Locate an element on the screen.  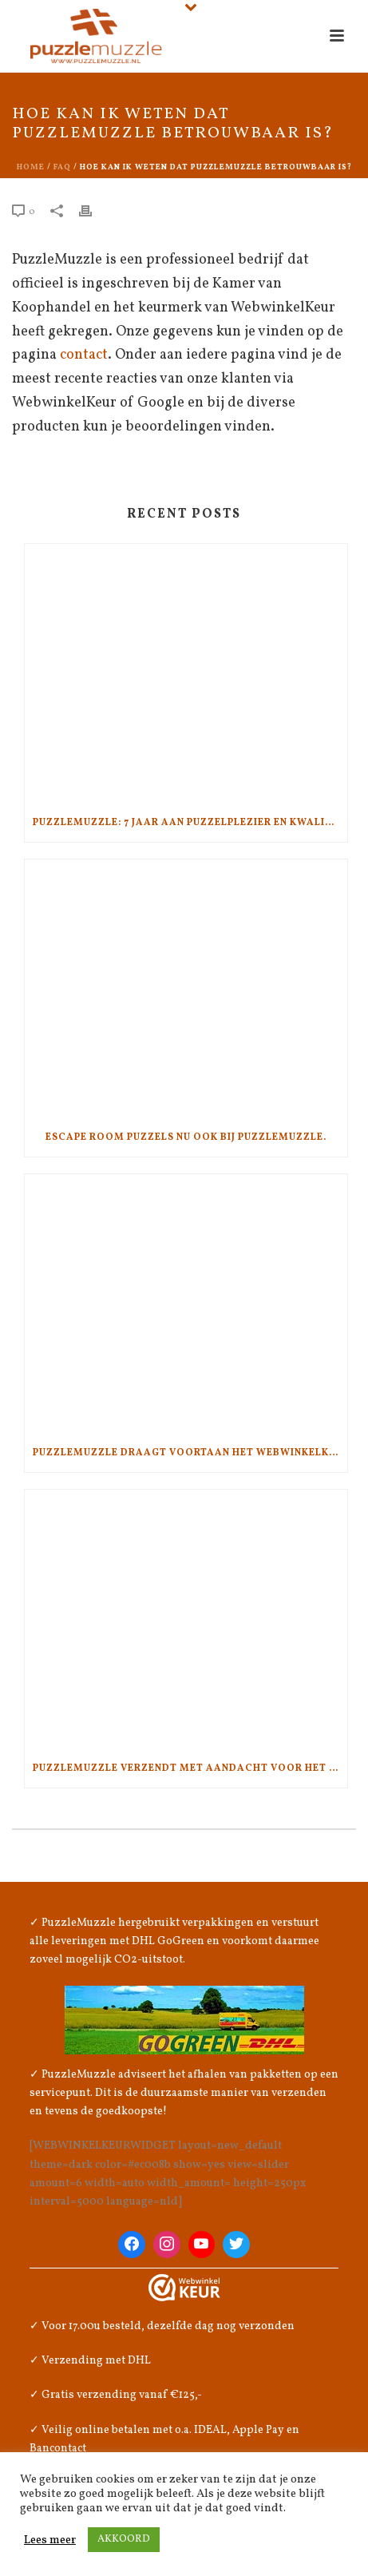
AKKOORD [button] is located at coordinates (123, 2539).